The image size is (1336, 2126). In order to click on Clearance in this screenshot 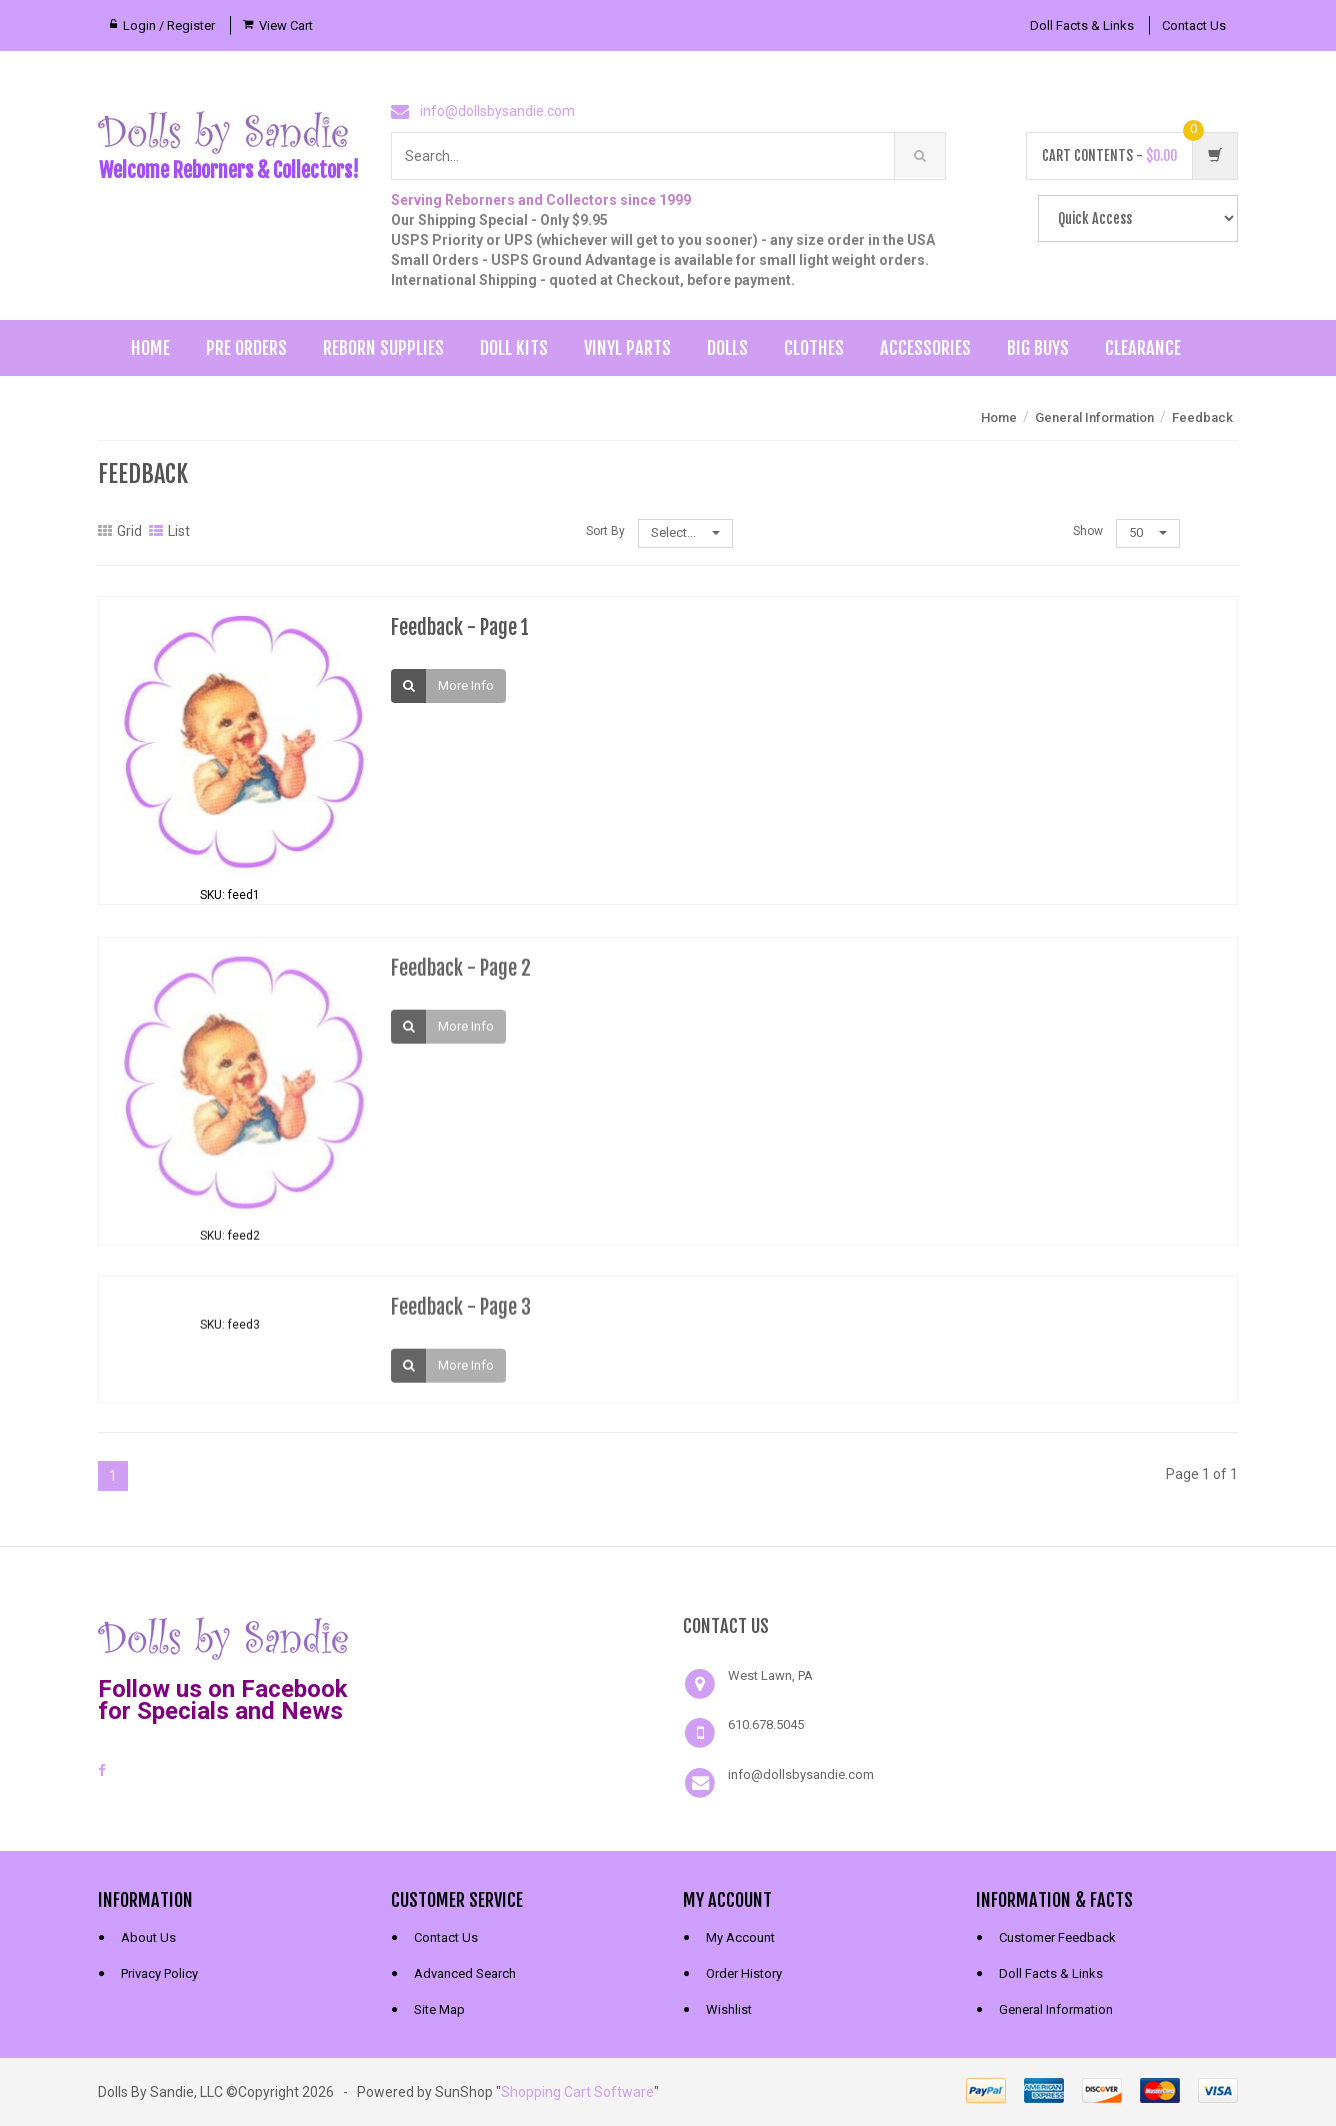, I will do `click(1143, 348)`.